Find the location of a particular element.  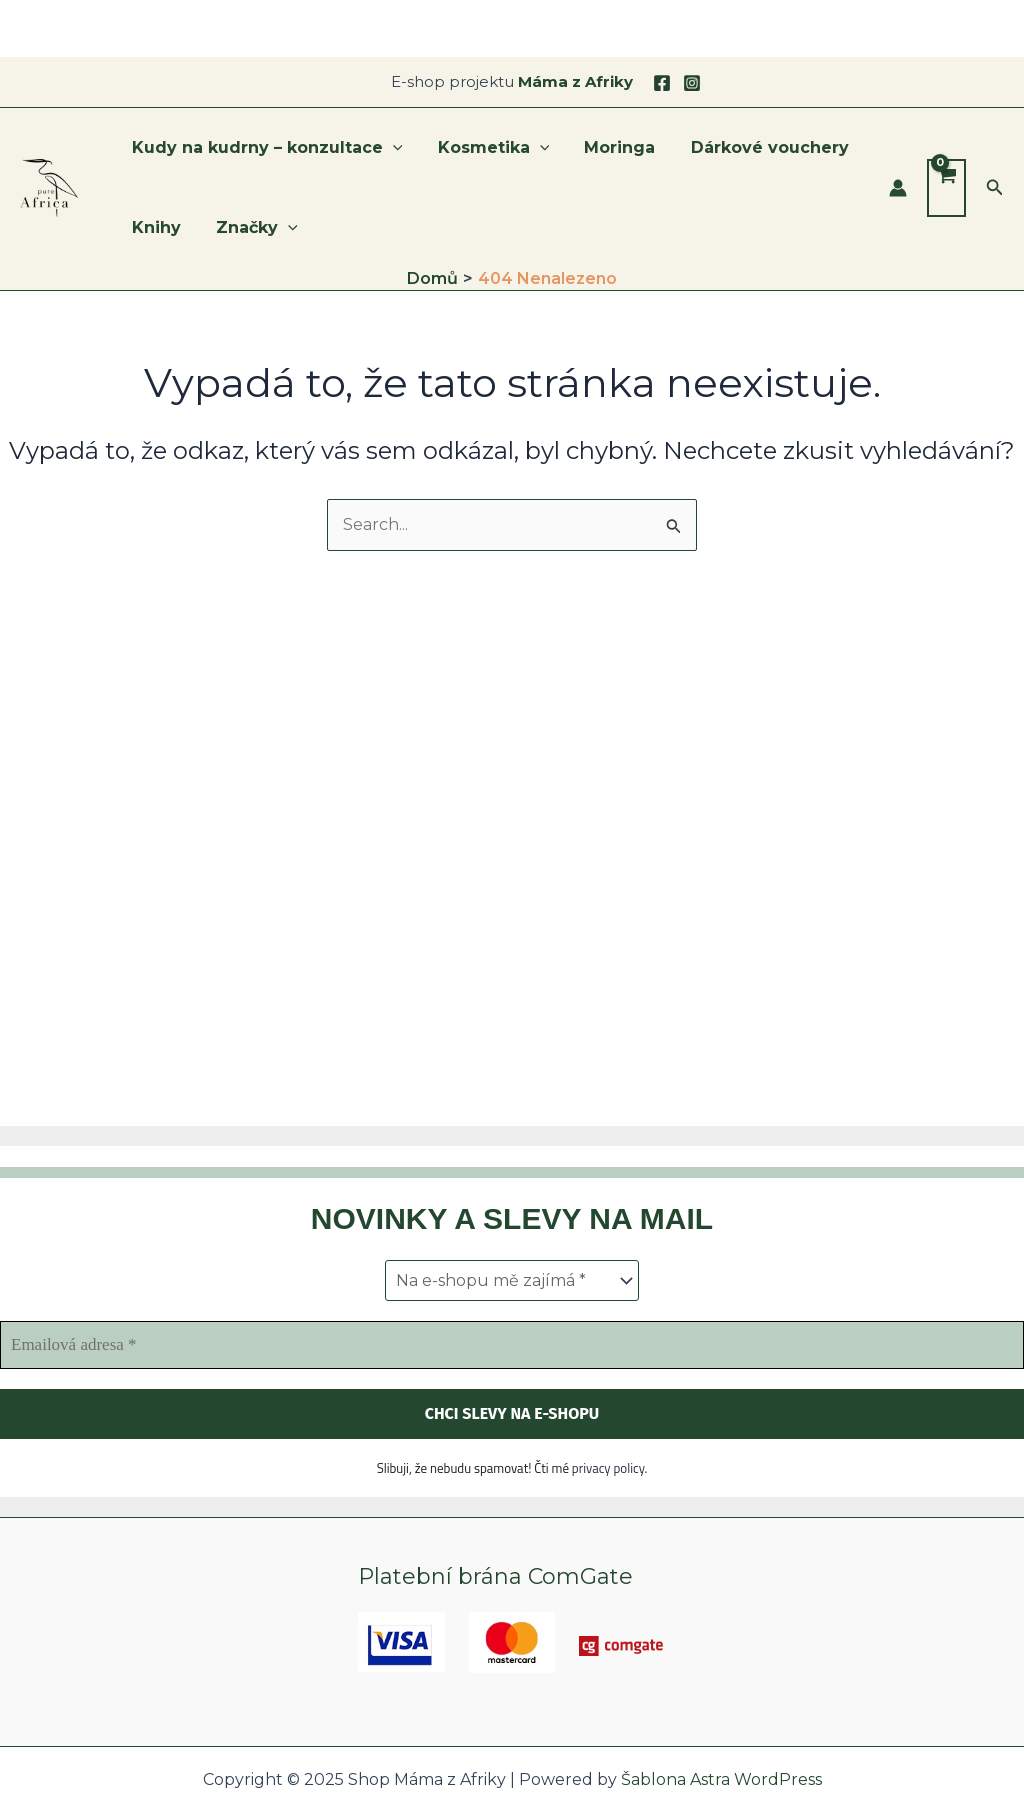

Značky is located at coordinates (252, 228).